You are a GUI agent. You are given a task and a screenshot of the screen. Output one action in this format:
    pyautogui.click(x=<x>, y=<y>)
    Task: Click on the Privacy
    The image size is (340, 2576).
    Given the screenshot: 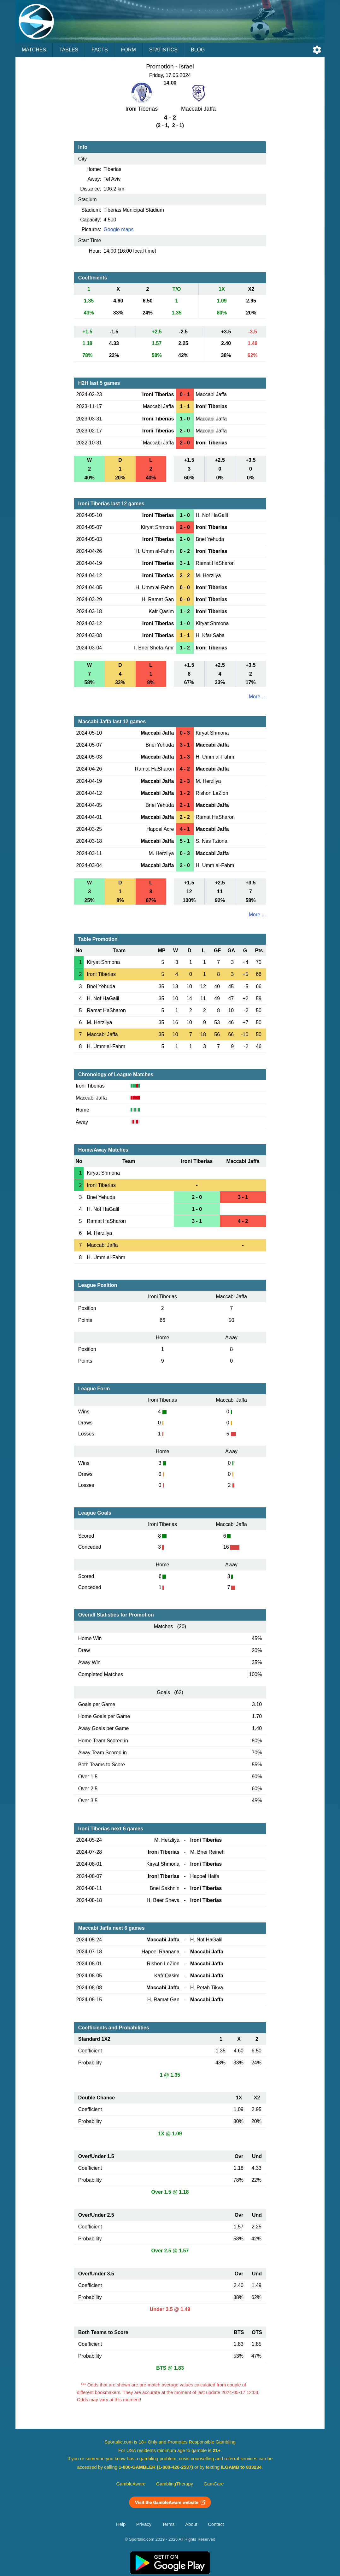 What is the action you would take?
    pyautogui.click(x=143, y=2524)
    